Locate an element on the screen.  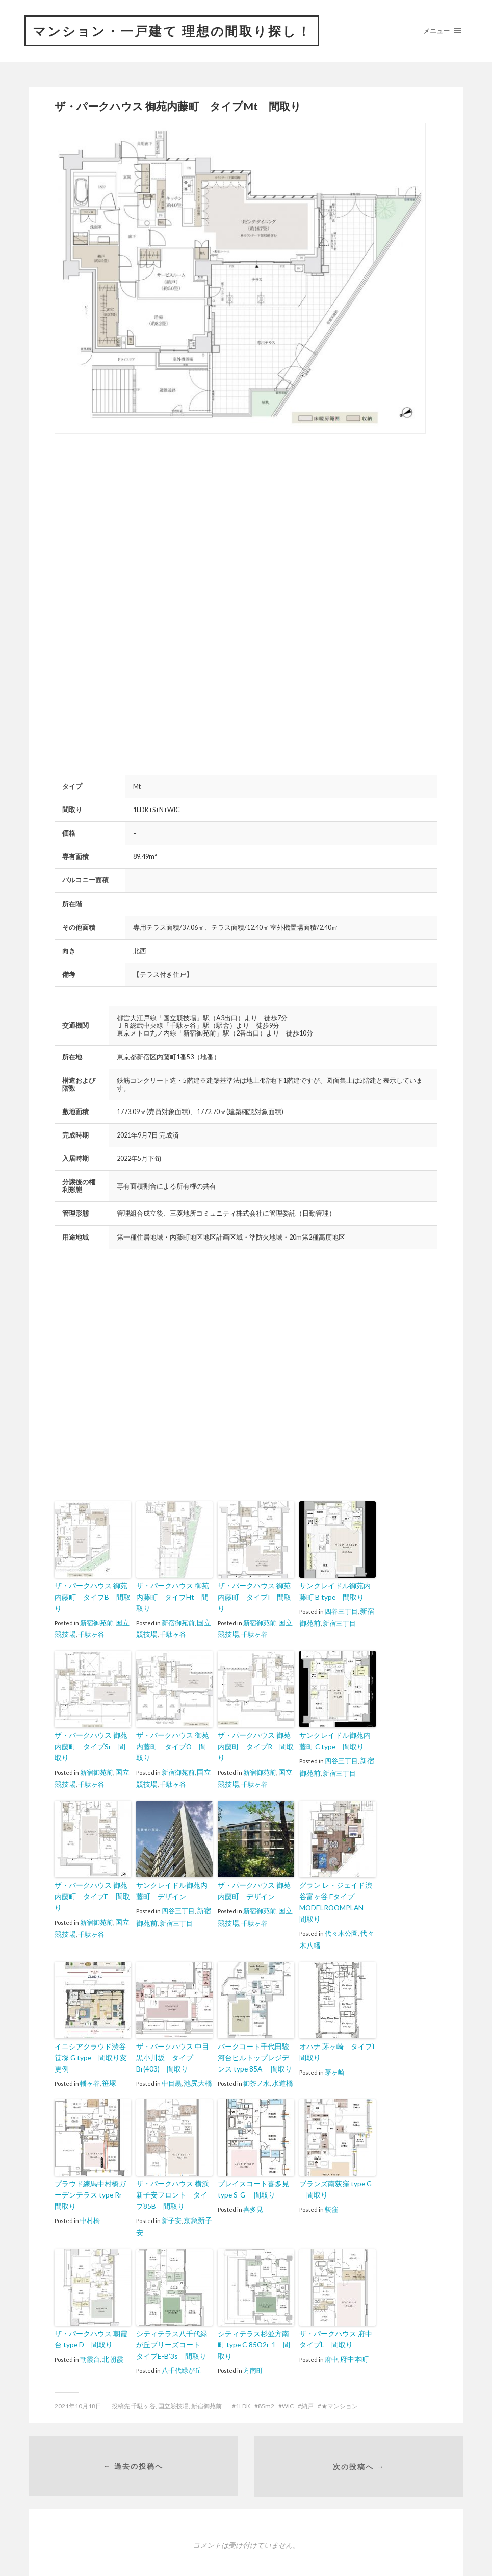
1LDK is located at coordinates (243, 2374).